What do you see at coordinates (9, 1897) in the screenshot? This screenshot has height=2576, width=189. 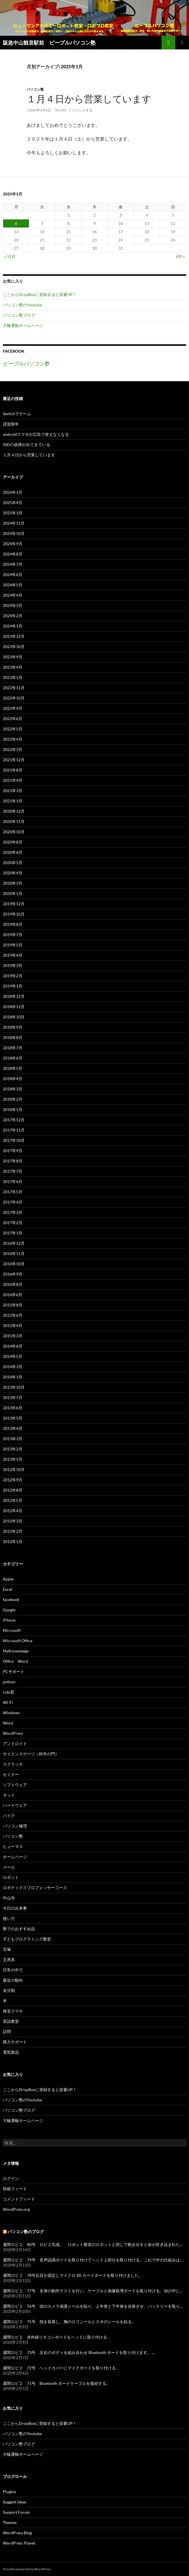 I see `中山寺` at bounding box center [9, 1897].